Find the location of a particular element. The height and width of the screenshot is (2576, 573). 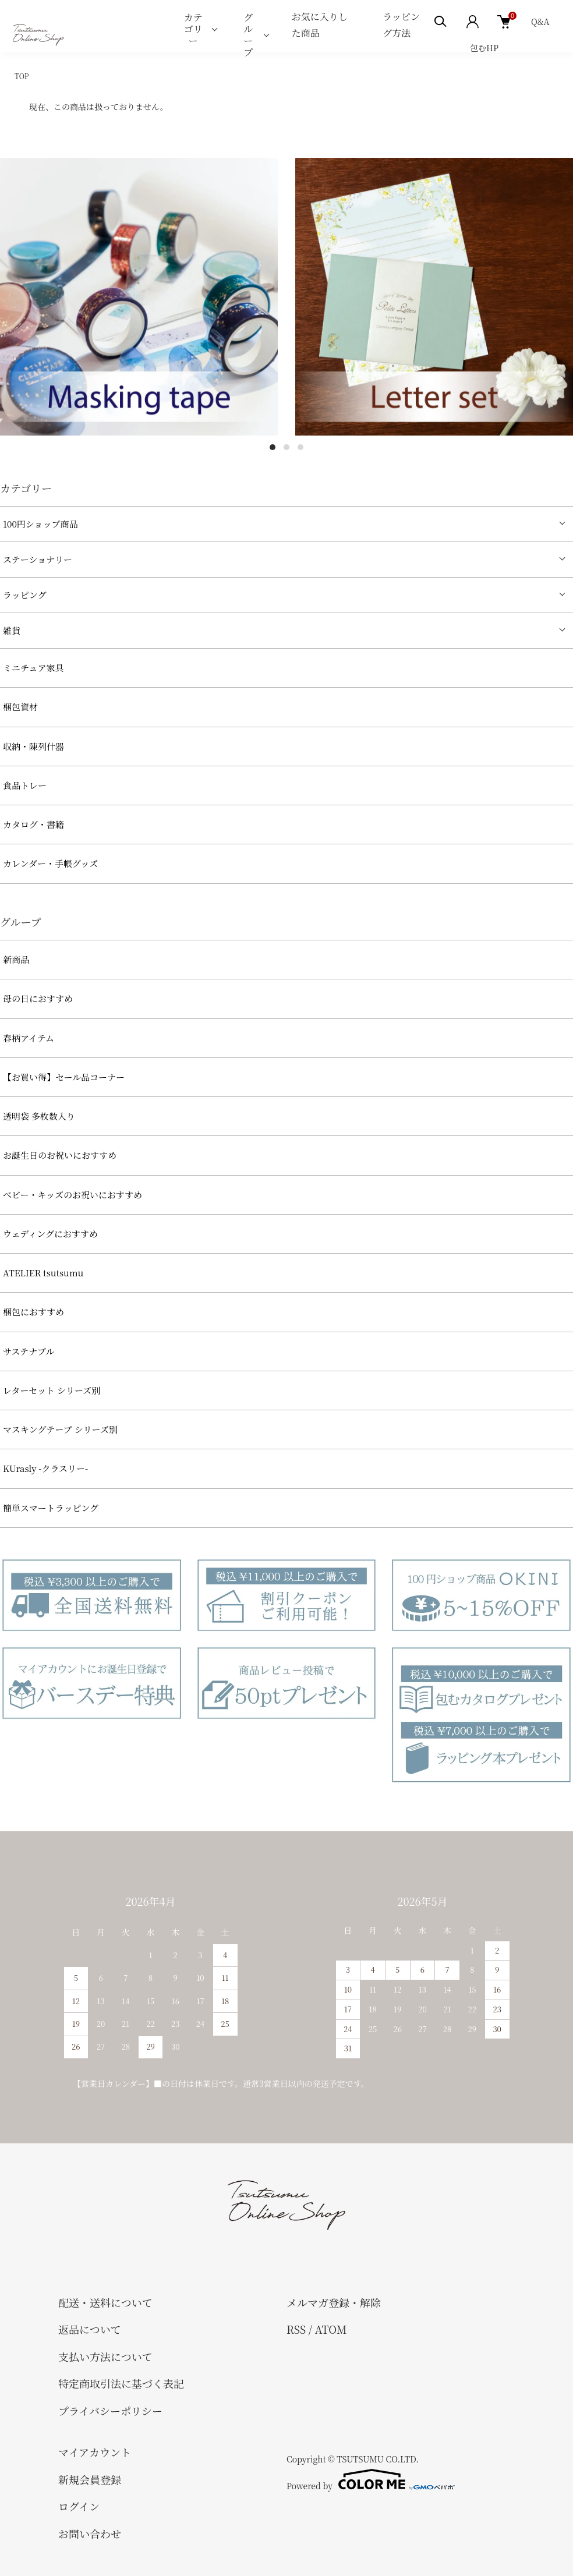

特定商取引法に基づく表記 is located at coordinates (121, 2383).